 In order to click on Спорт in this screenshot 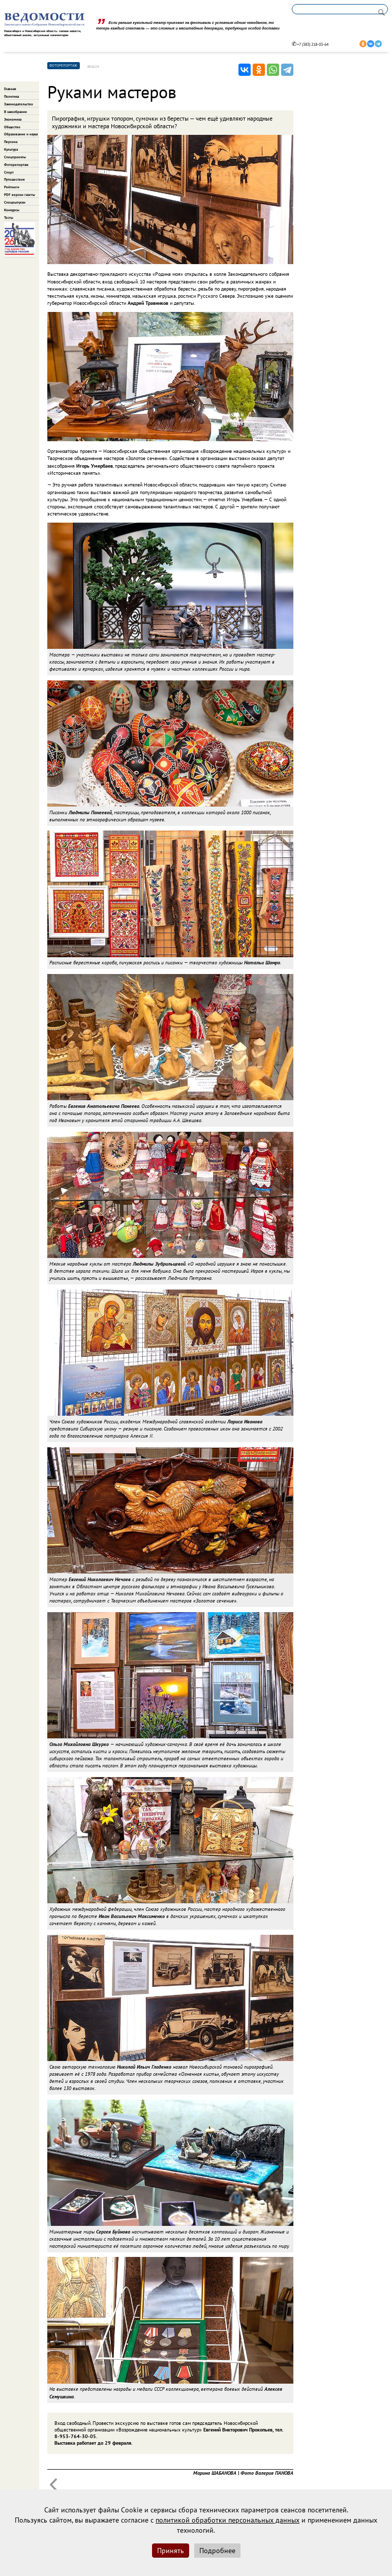, I will do `click(9, 172)`.